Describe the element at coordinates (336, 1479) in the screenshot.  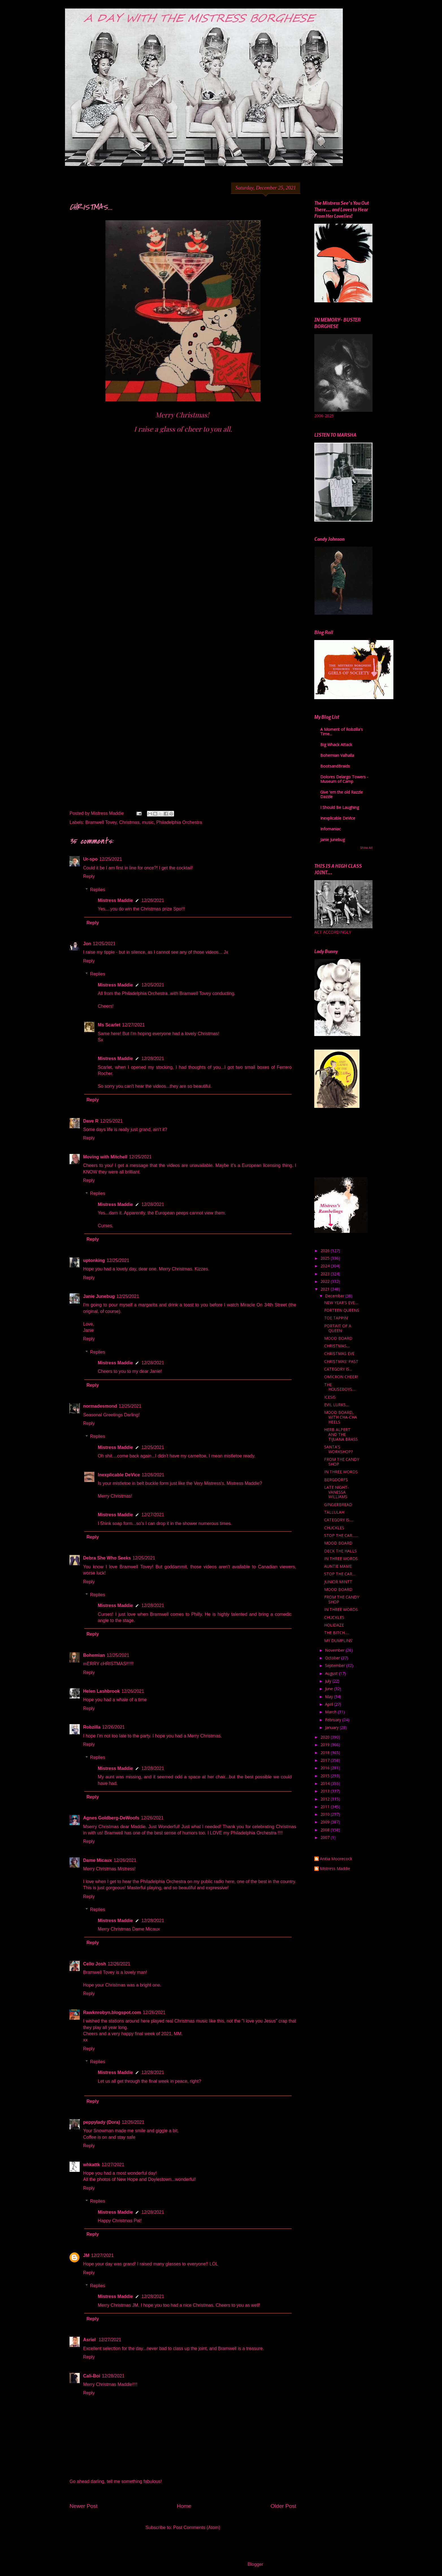
I see `BERGDORFS` at that location.